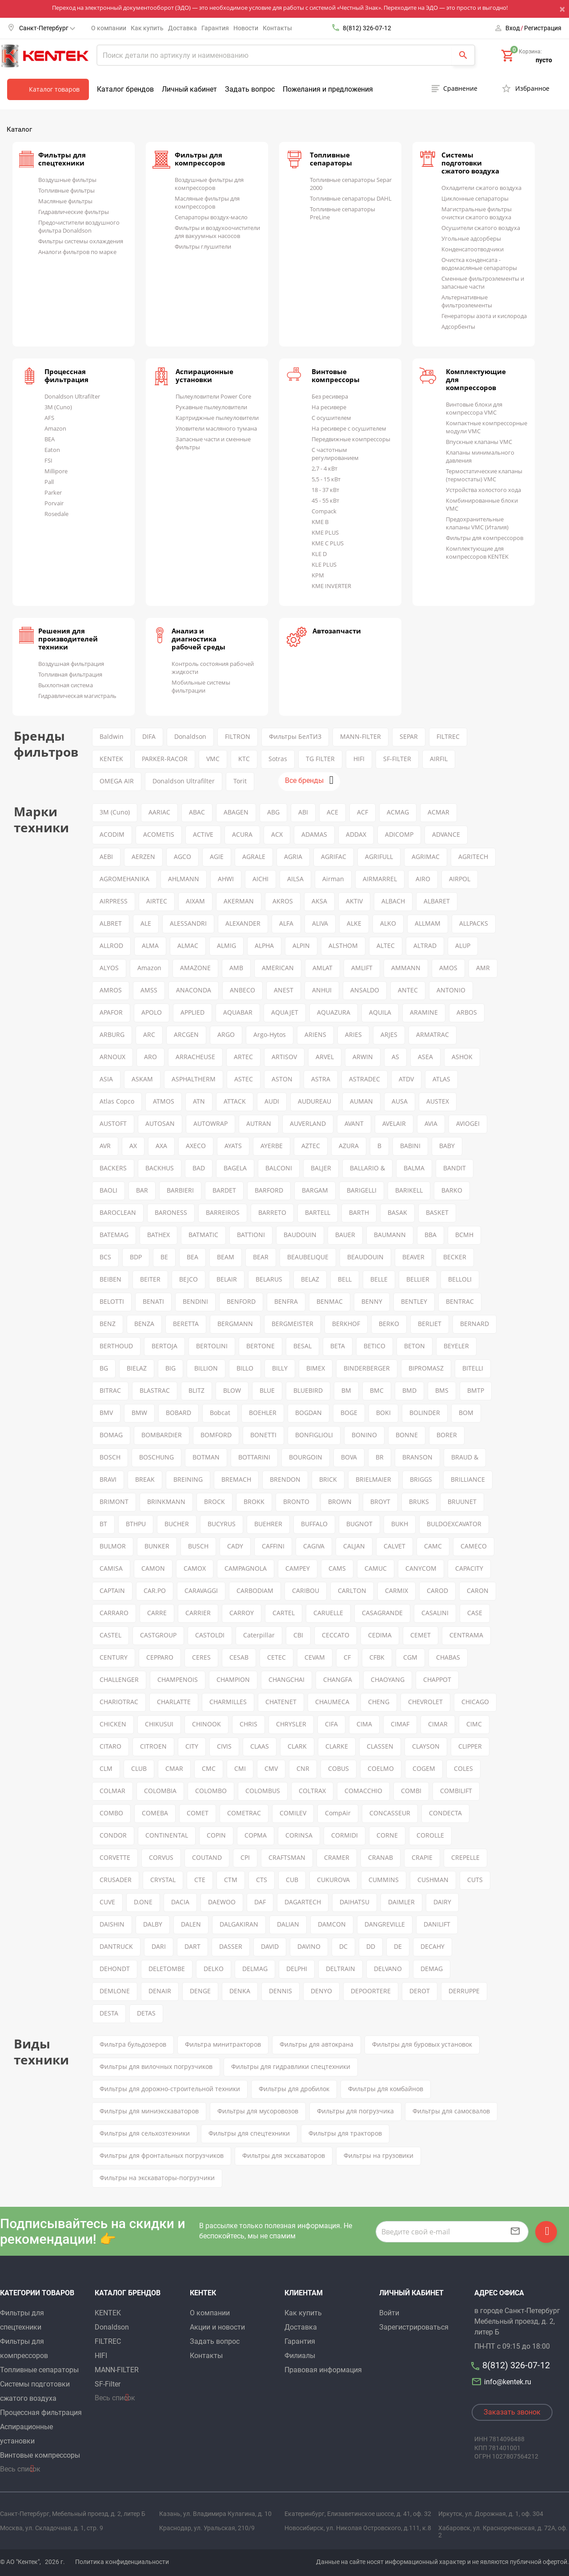 Image resolution: width=569 pixels, height=2576 pixels. I want to click on BUCYRUS, so click(222, 1524).